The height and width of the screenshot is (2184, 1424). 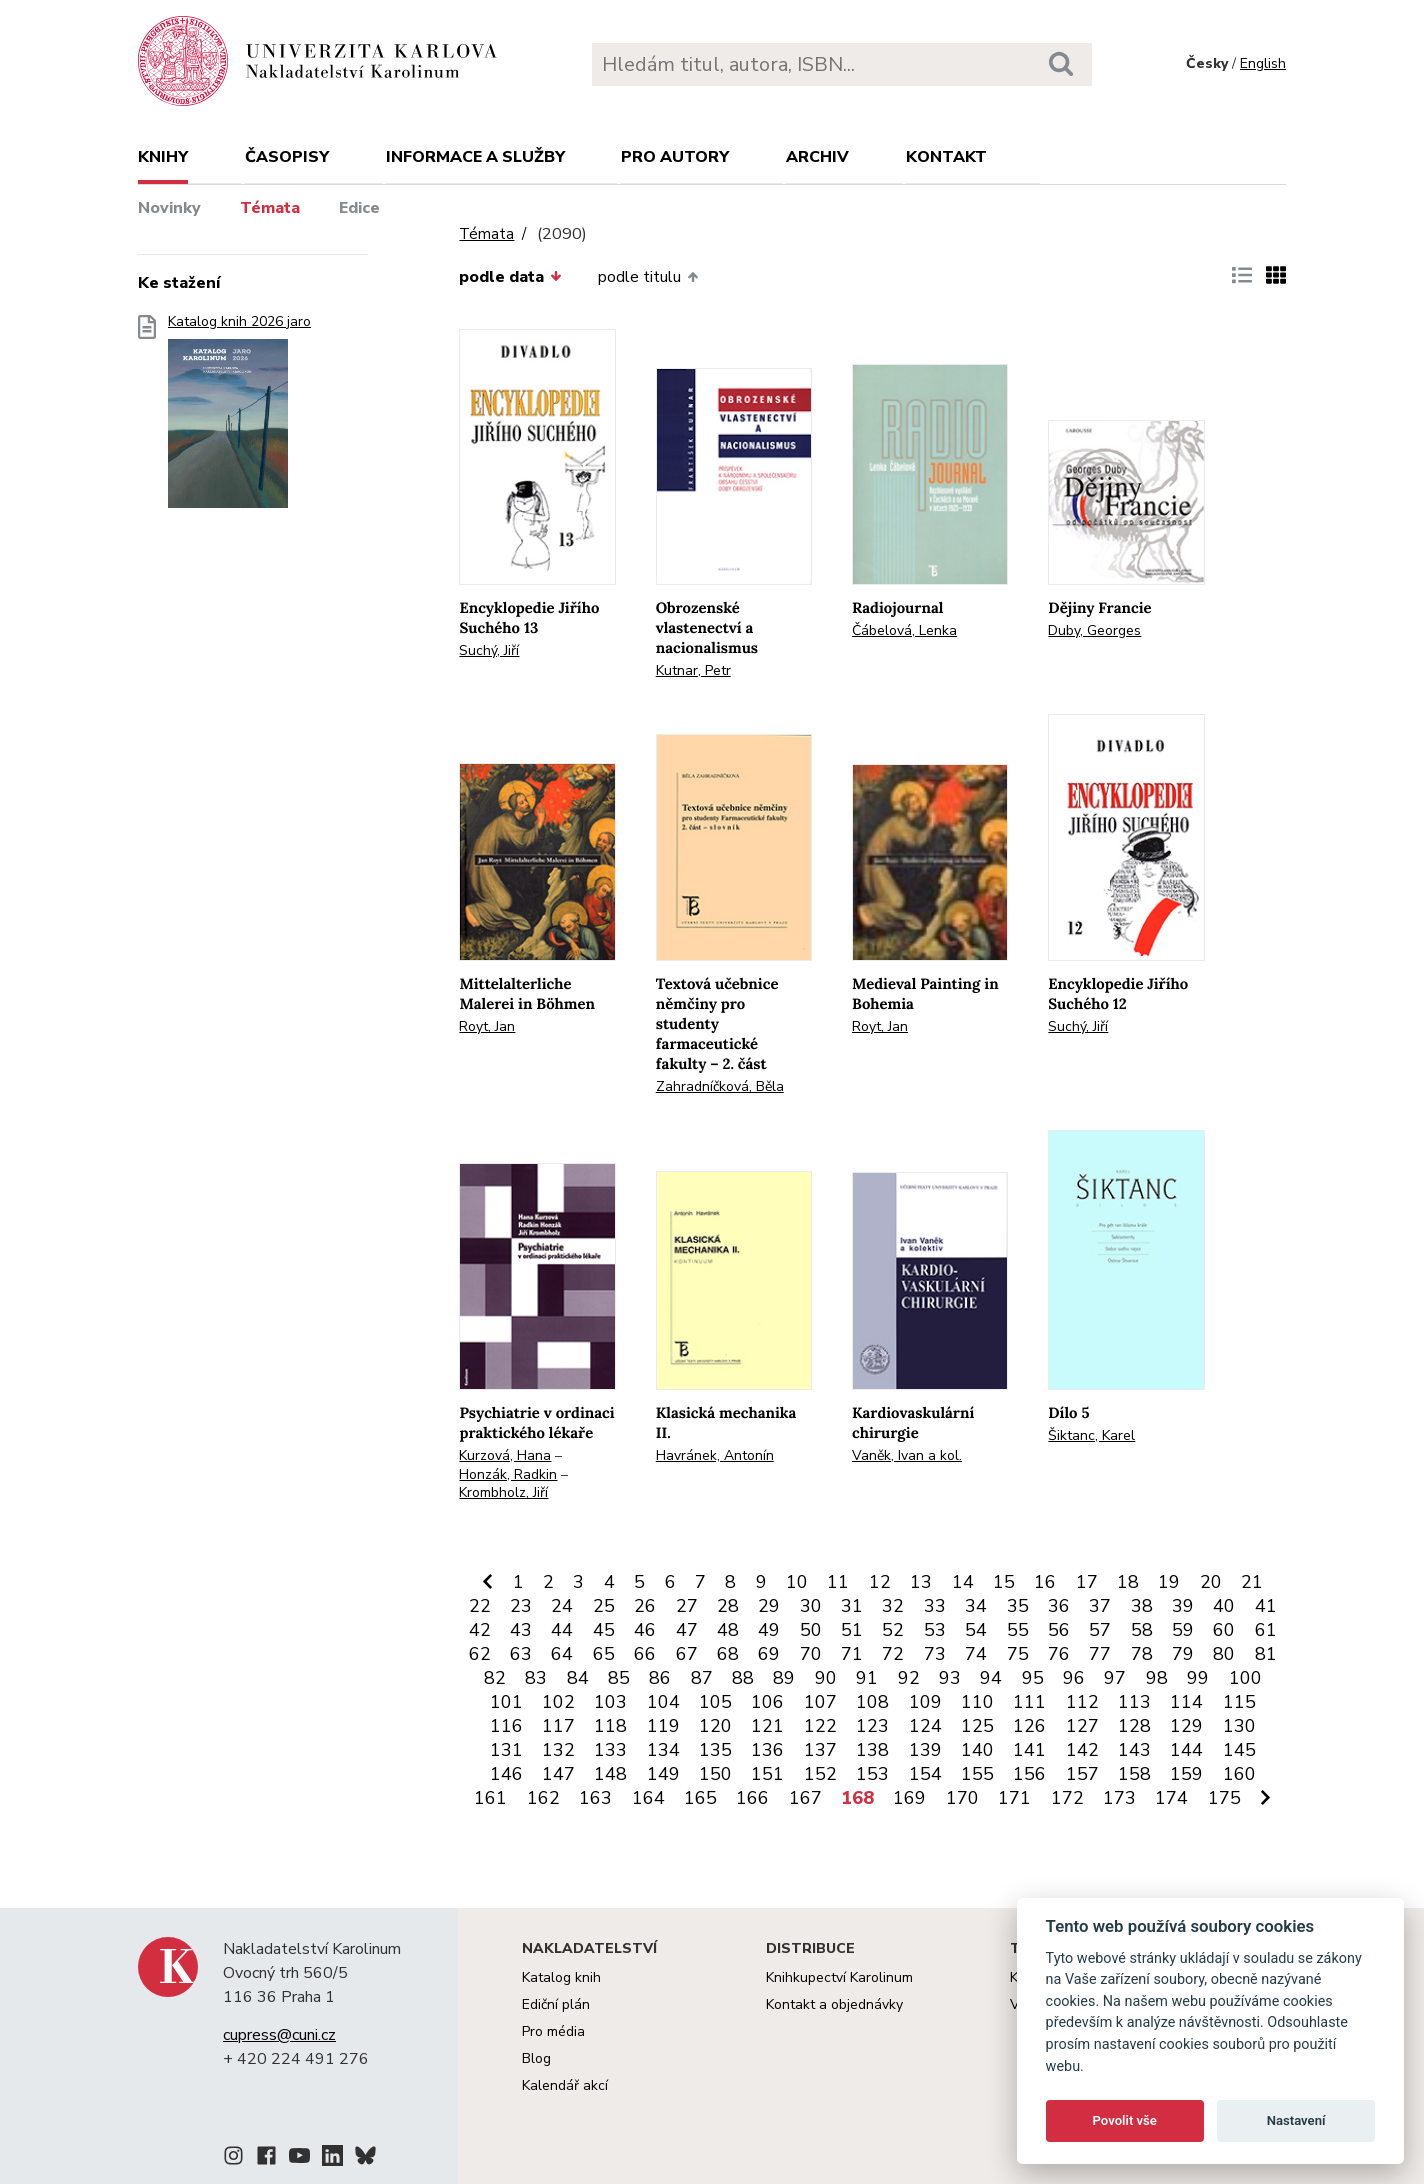 What do you see at coordinates (562, 1654) in the screenshot?
I see `64` at bounding box center [562, 1654].